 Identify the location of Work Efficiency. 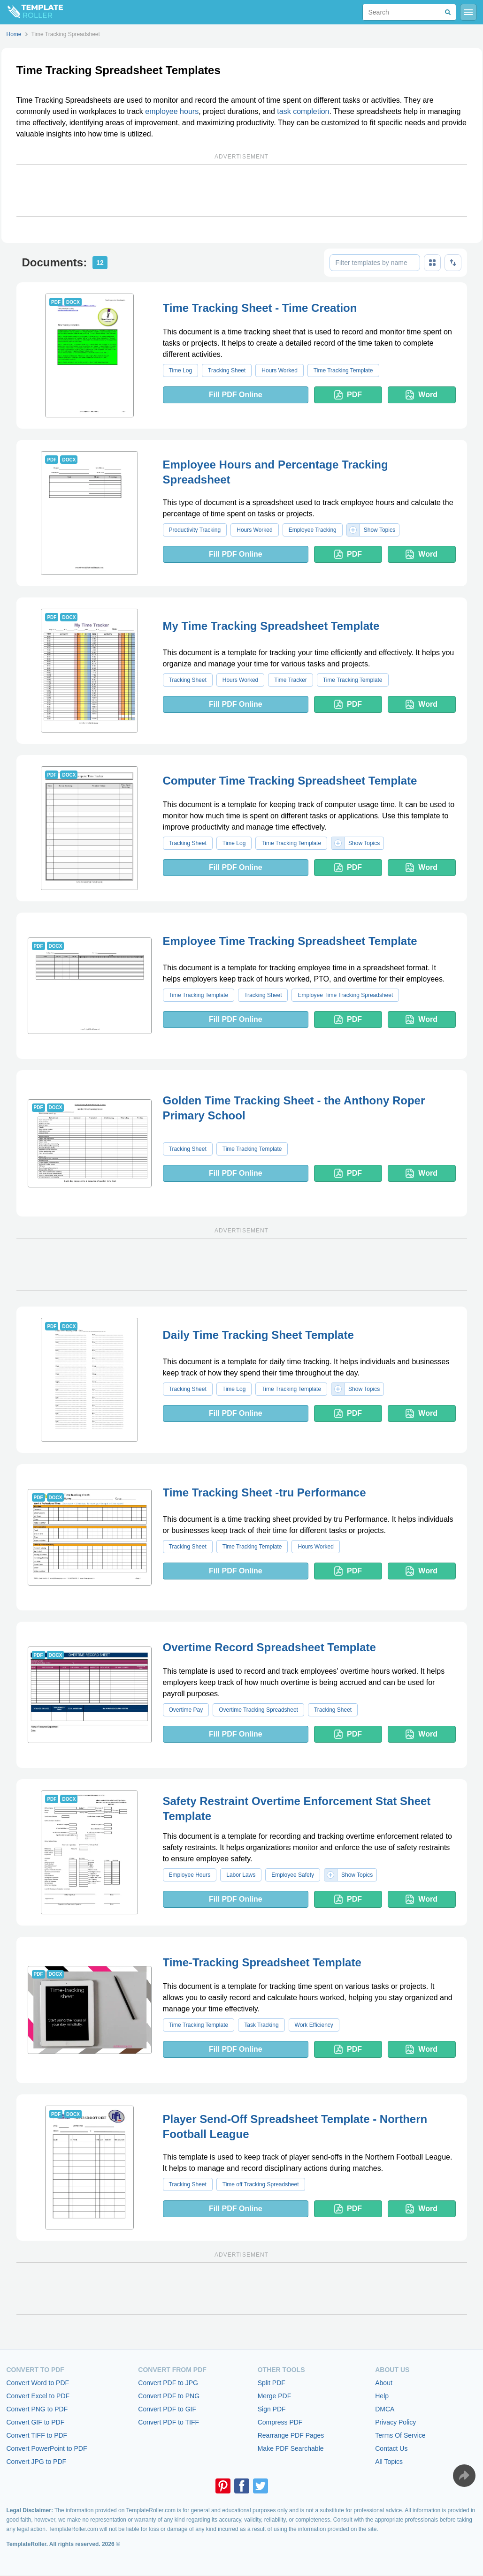
(314, 2025).